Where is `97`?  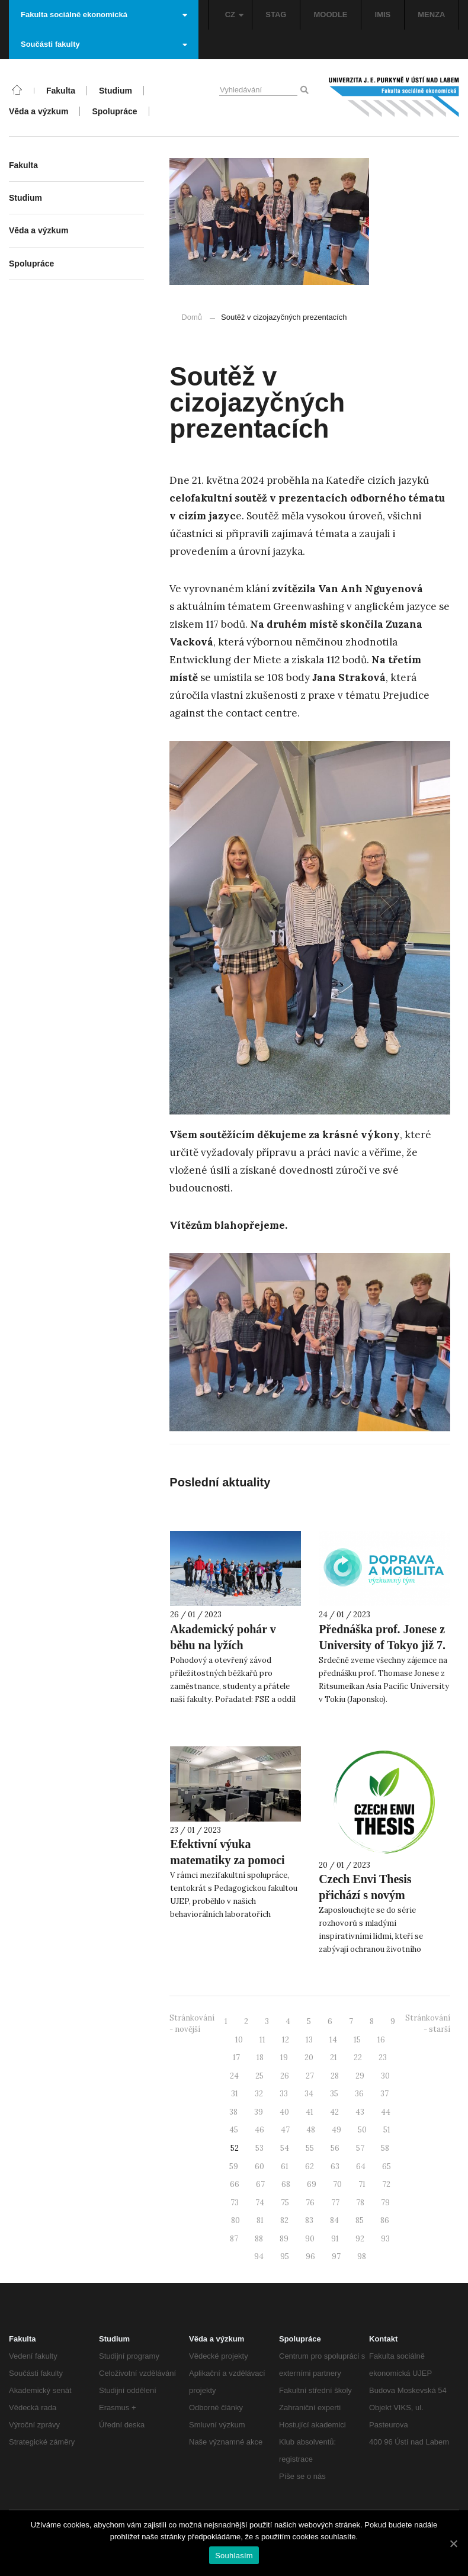
97 is located at coordinates (336, 2256).